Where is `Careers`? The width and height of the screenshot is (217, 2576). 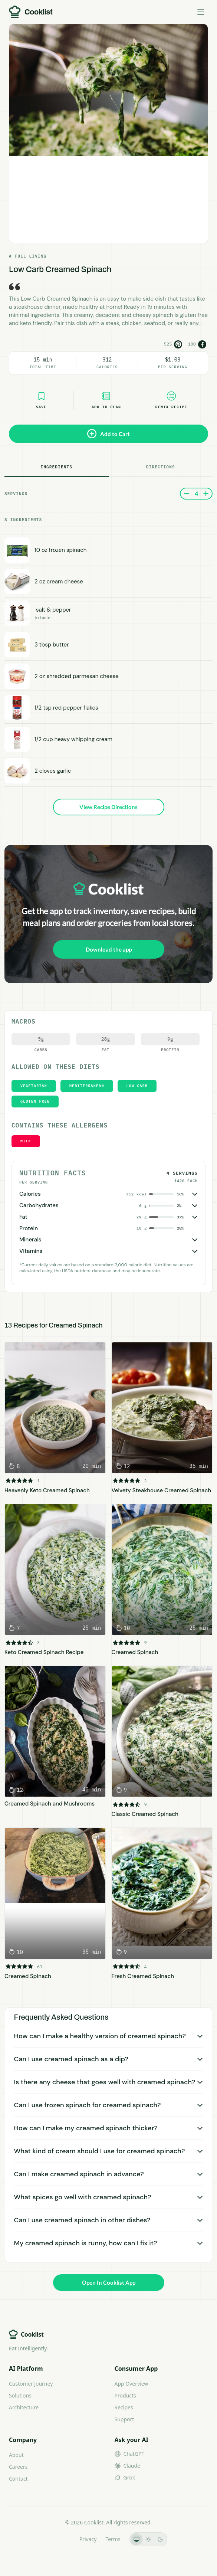 Careers is located at coordinates (18, 2466).